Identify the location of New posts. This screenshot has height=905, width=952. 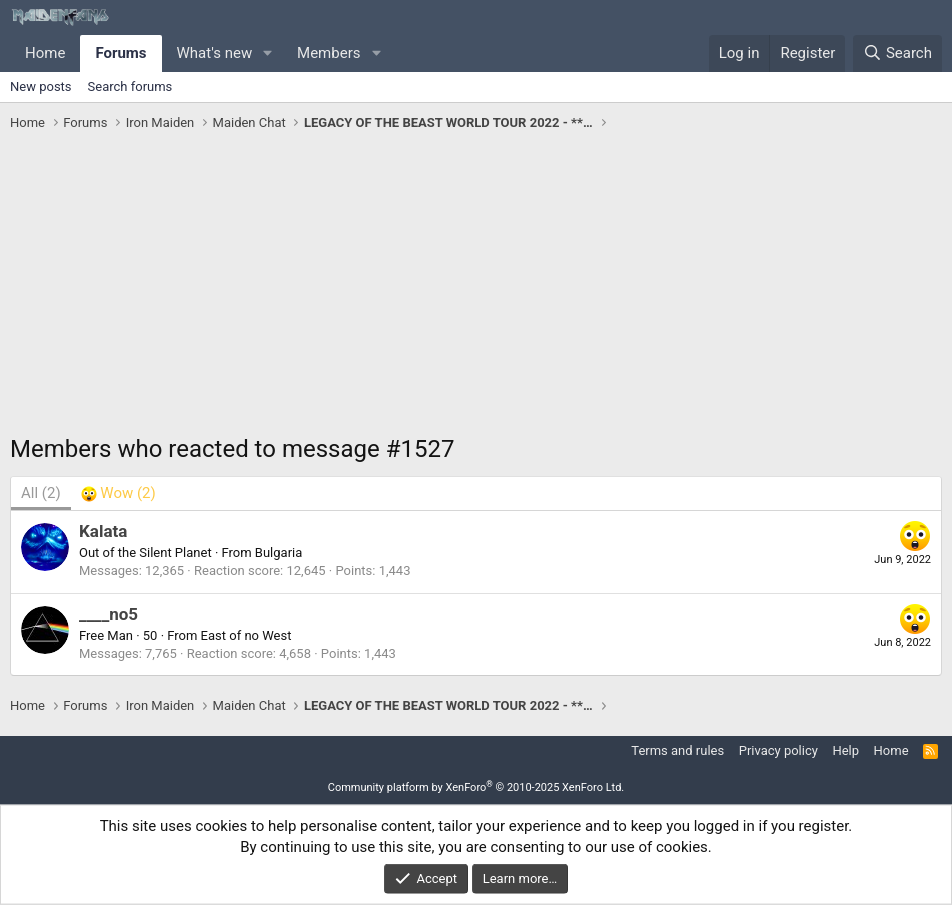
(41, 86).